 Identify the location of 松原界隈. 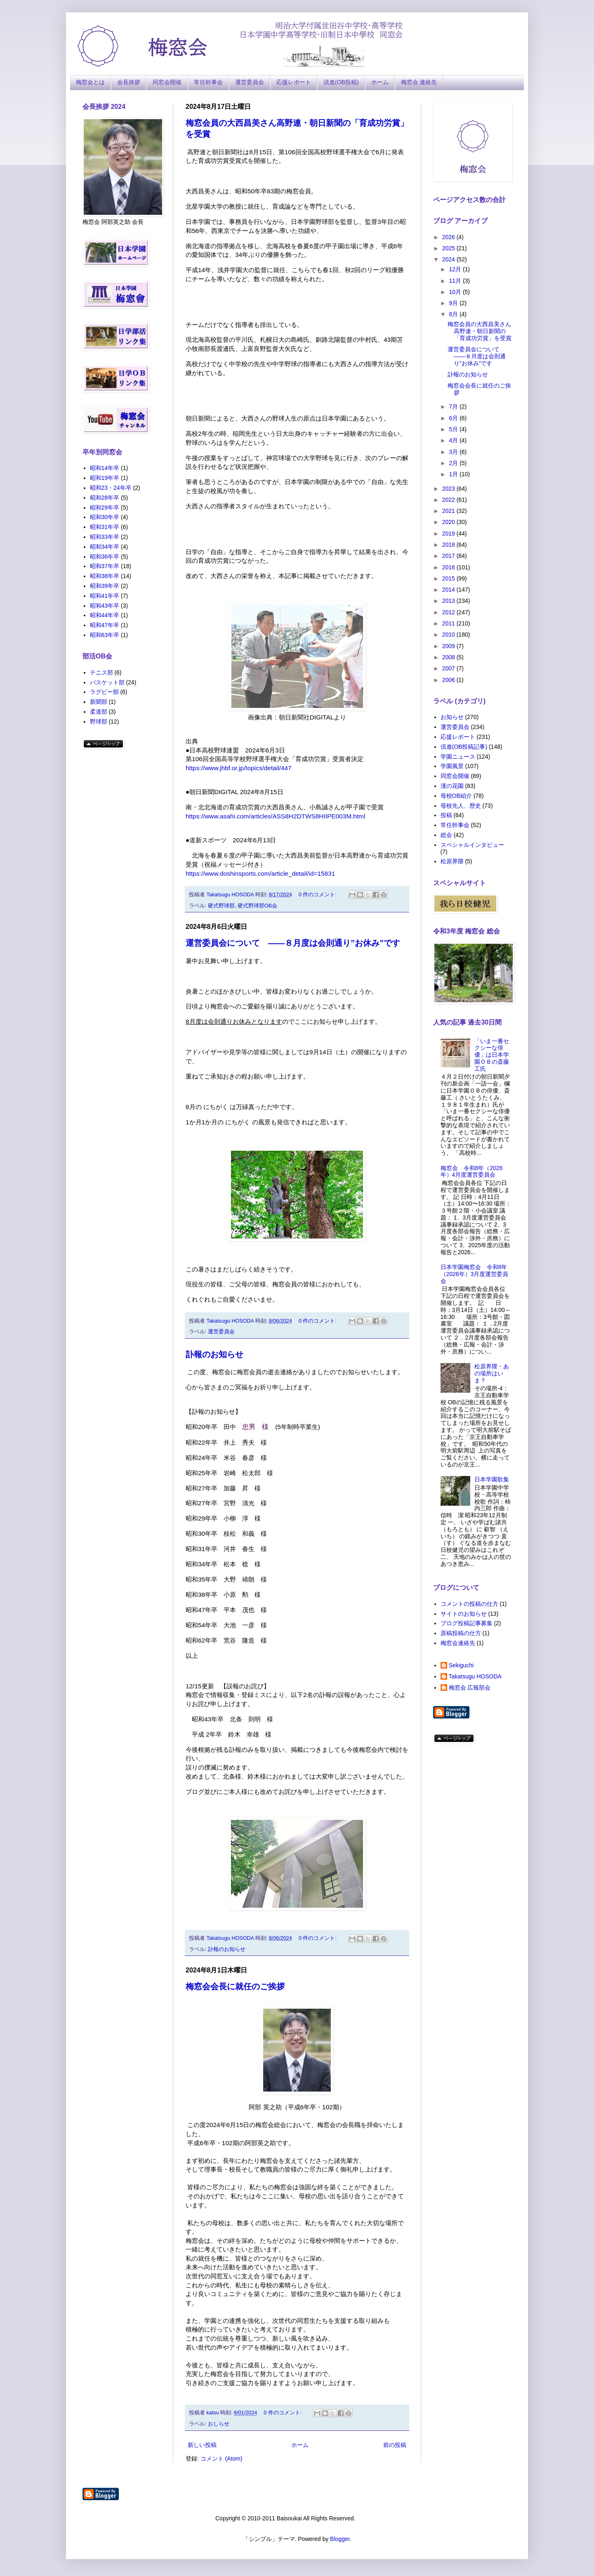
(452, 861).